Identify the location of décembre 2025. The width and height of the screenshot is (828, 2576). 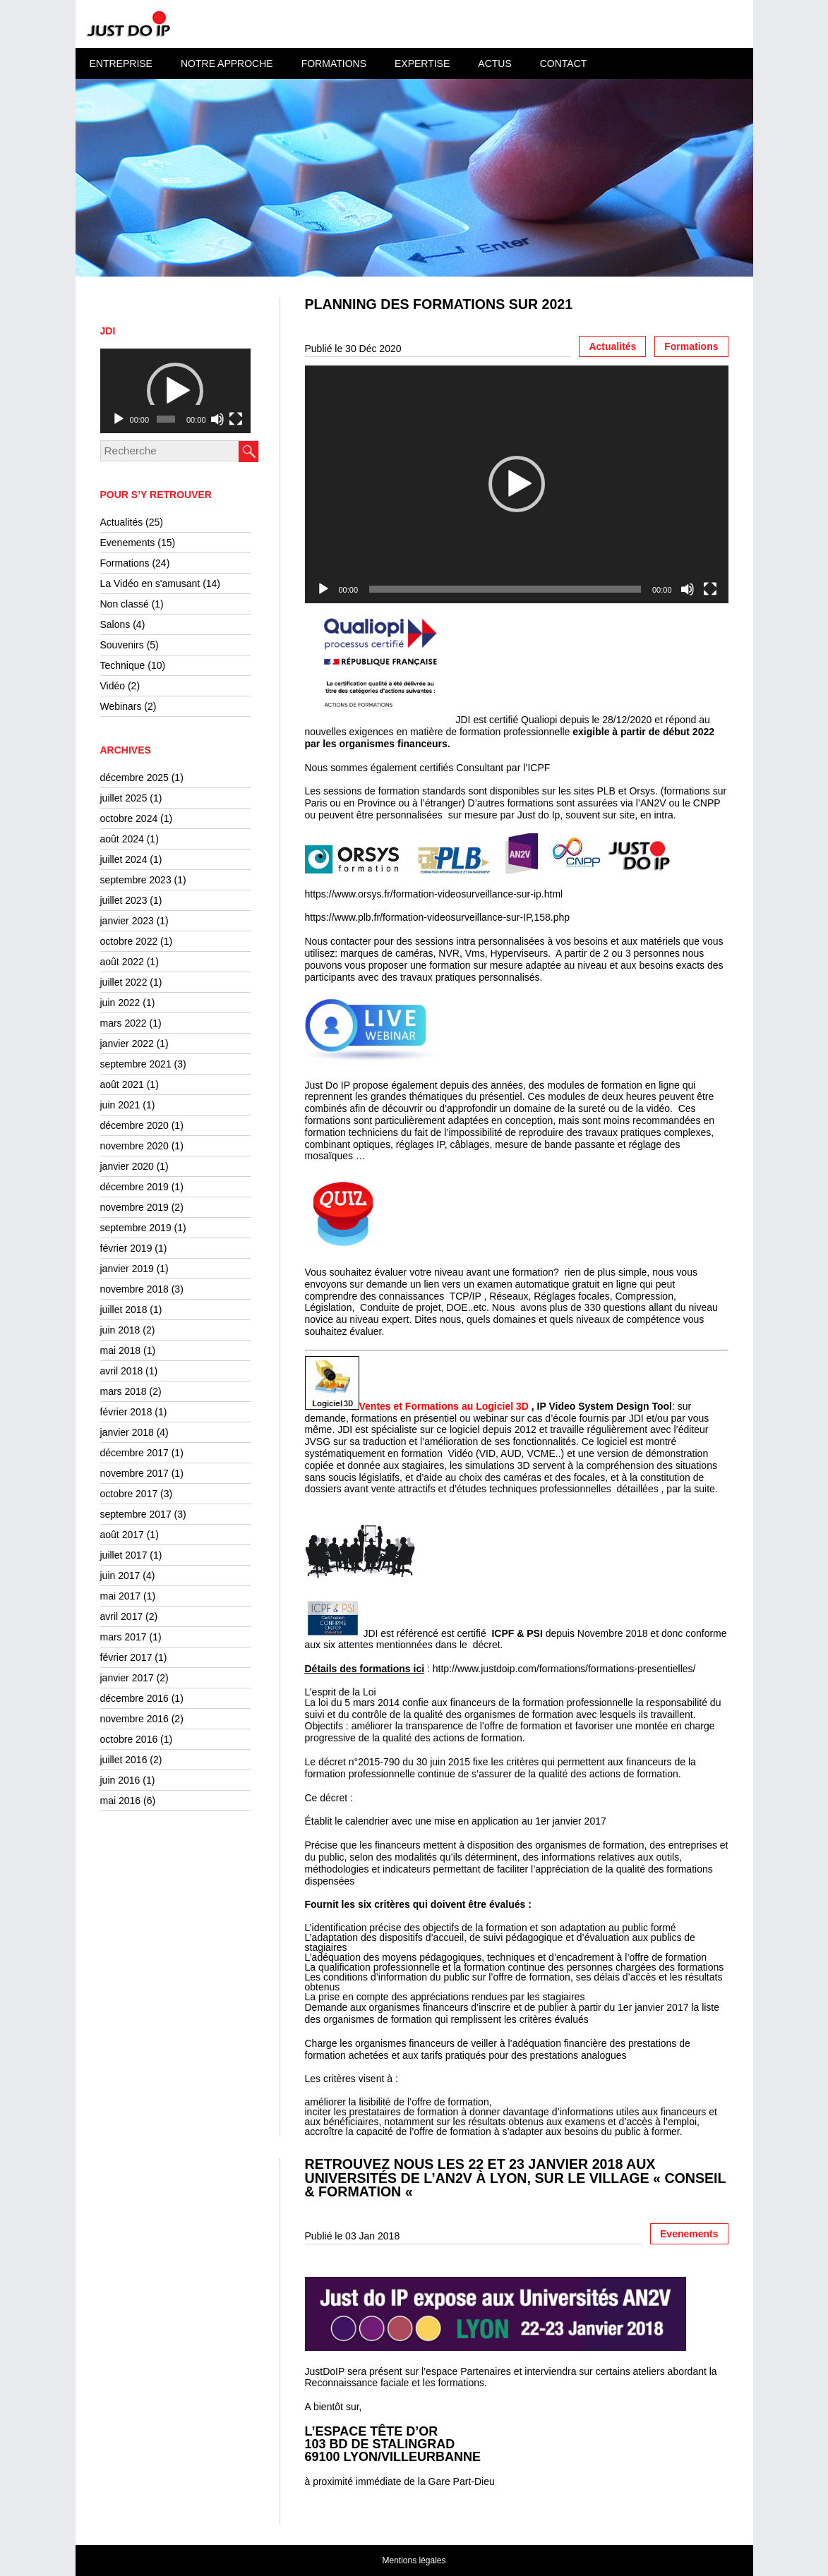
(134, 777).